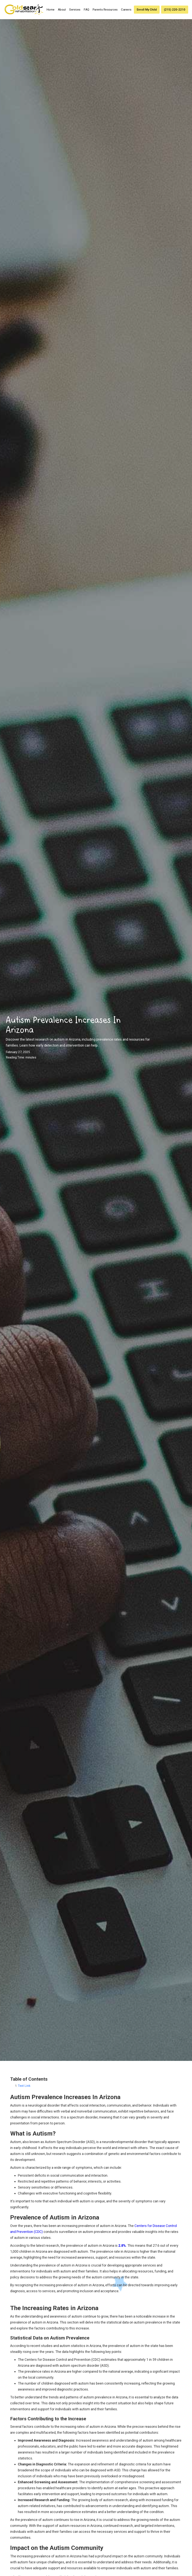 The width and height of the screenshot is (192, 2576). I want to click on FAQ, so click(86, 9).